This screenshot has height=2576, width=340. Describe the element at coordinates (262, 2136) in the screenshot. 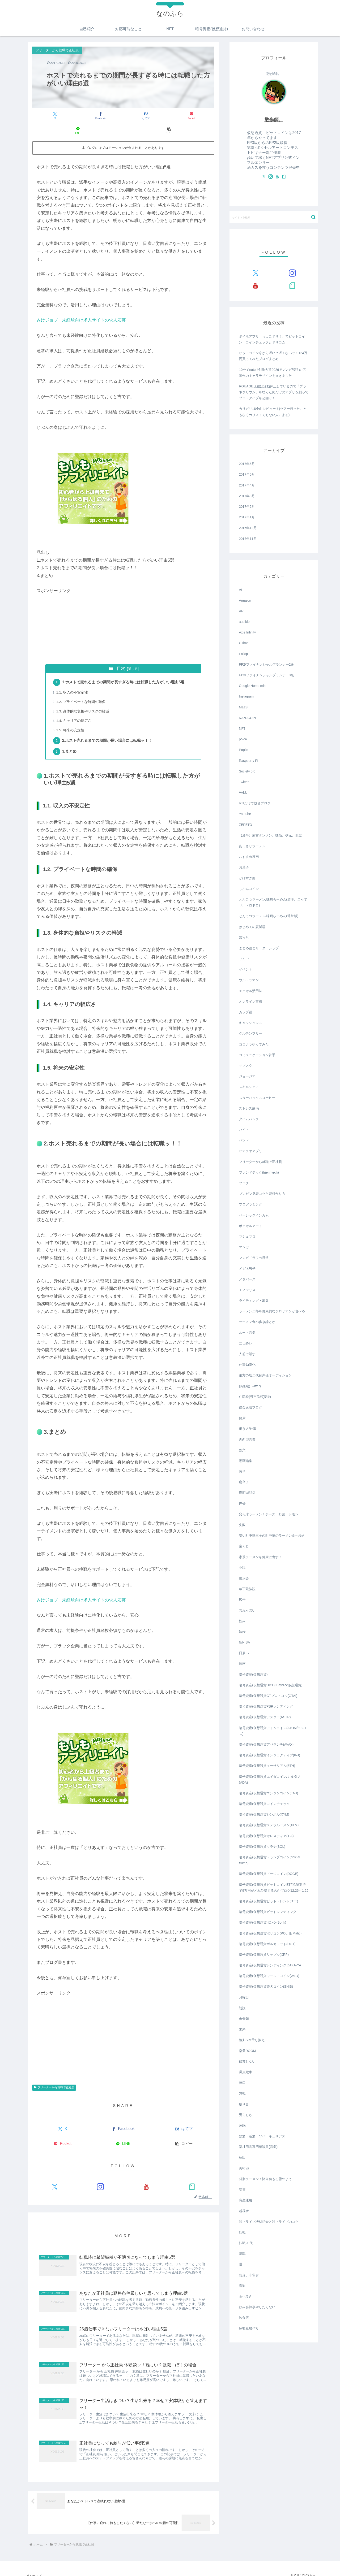

I see `禁酒・断酒・ソバーキュリアス` at that location.